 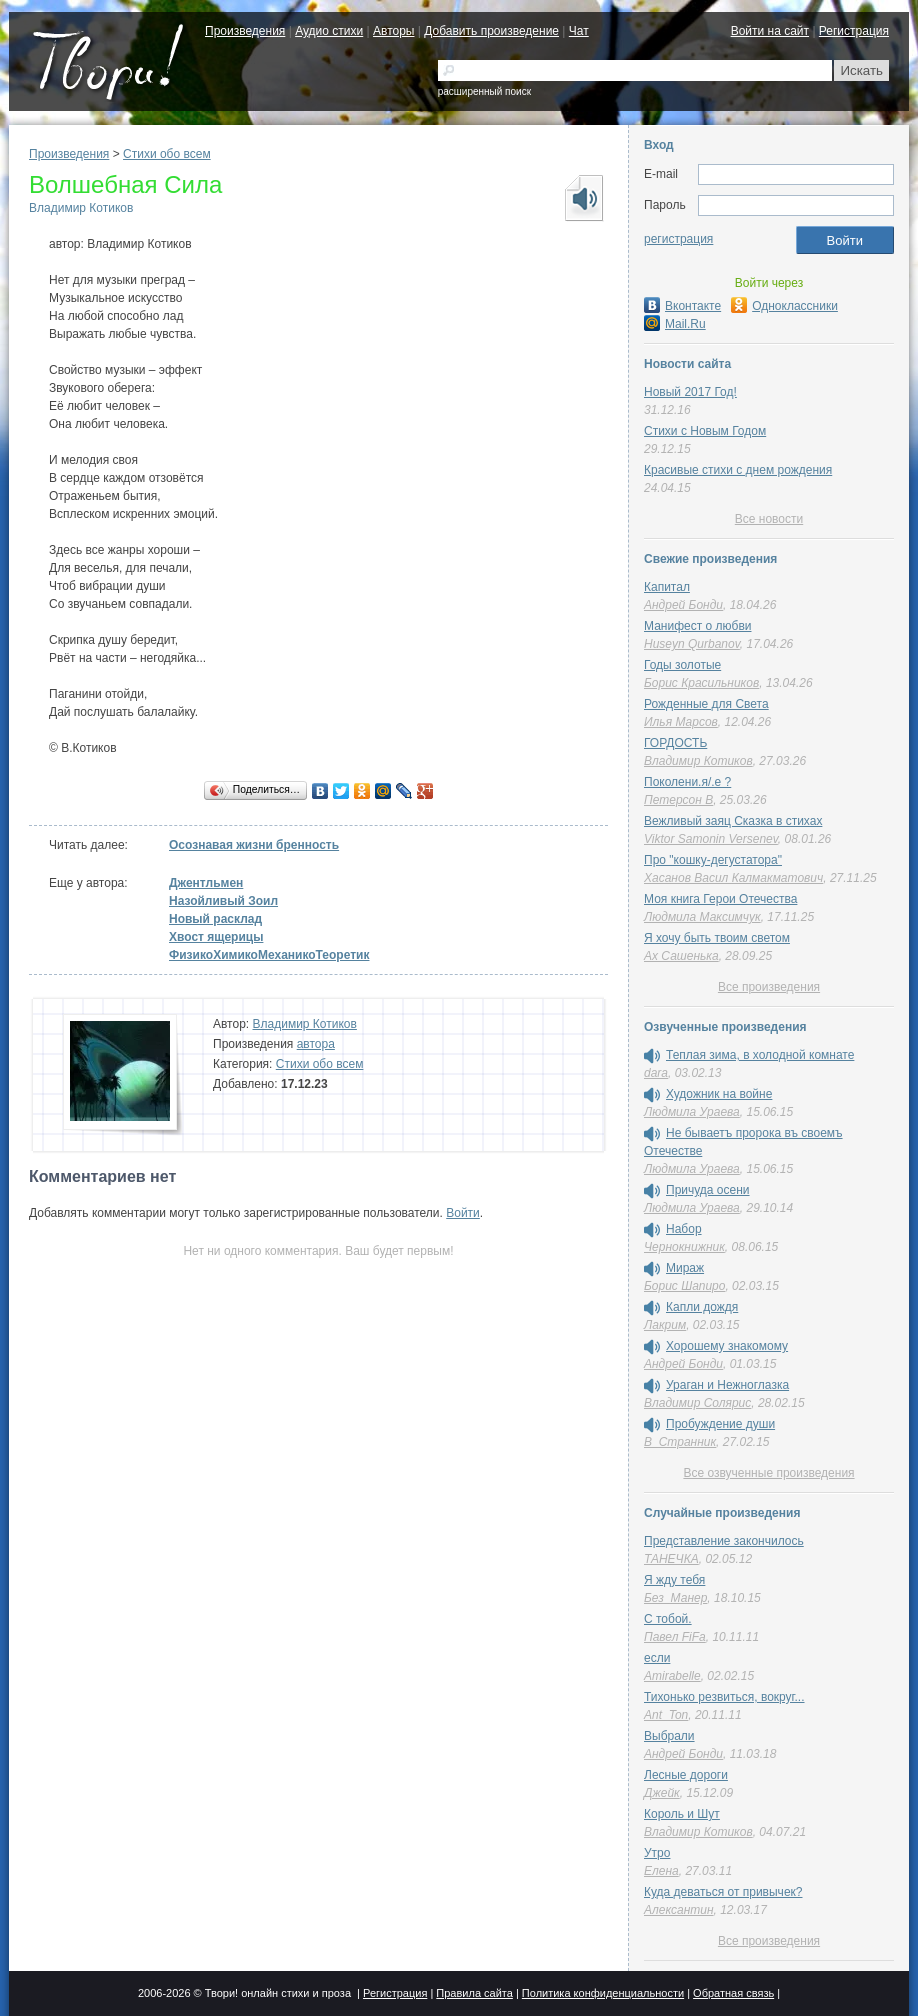 What do you see at coordinates (667, 587) in the screenshot?
I see `Капитал` at bounding box center [667, 587].